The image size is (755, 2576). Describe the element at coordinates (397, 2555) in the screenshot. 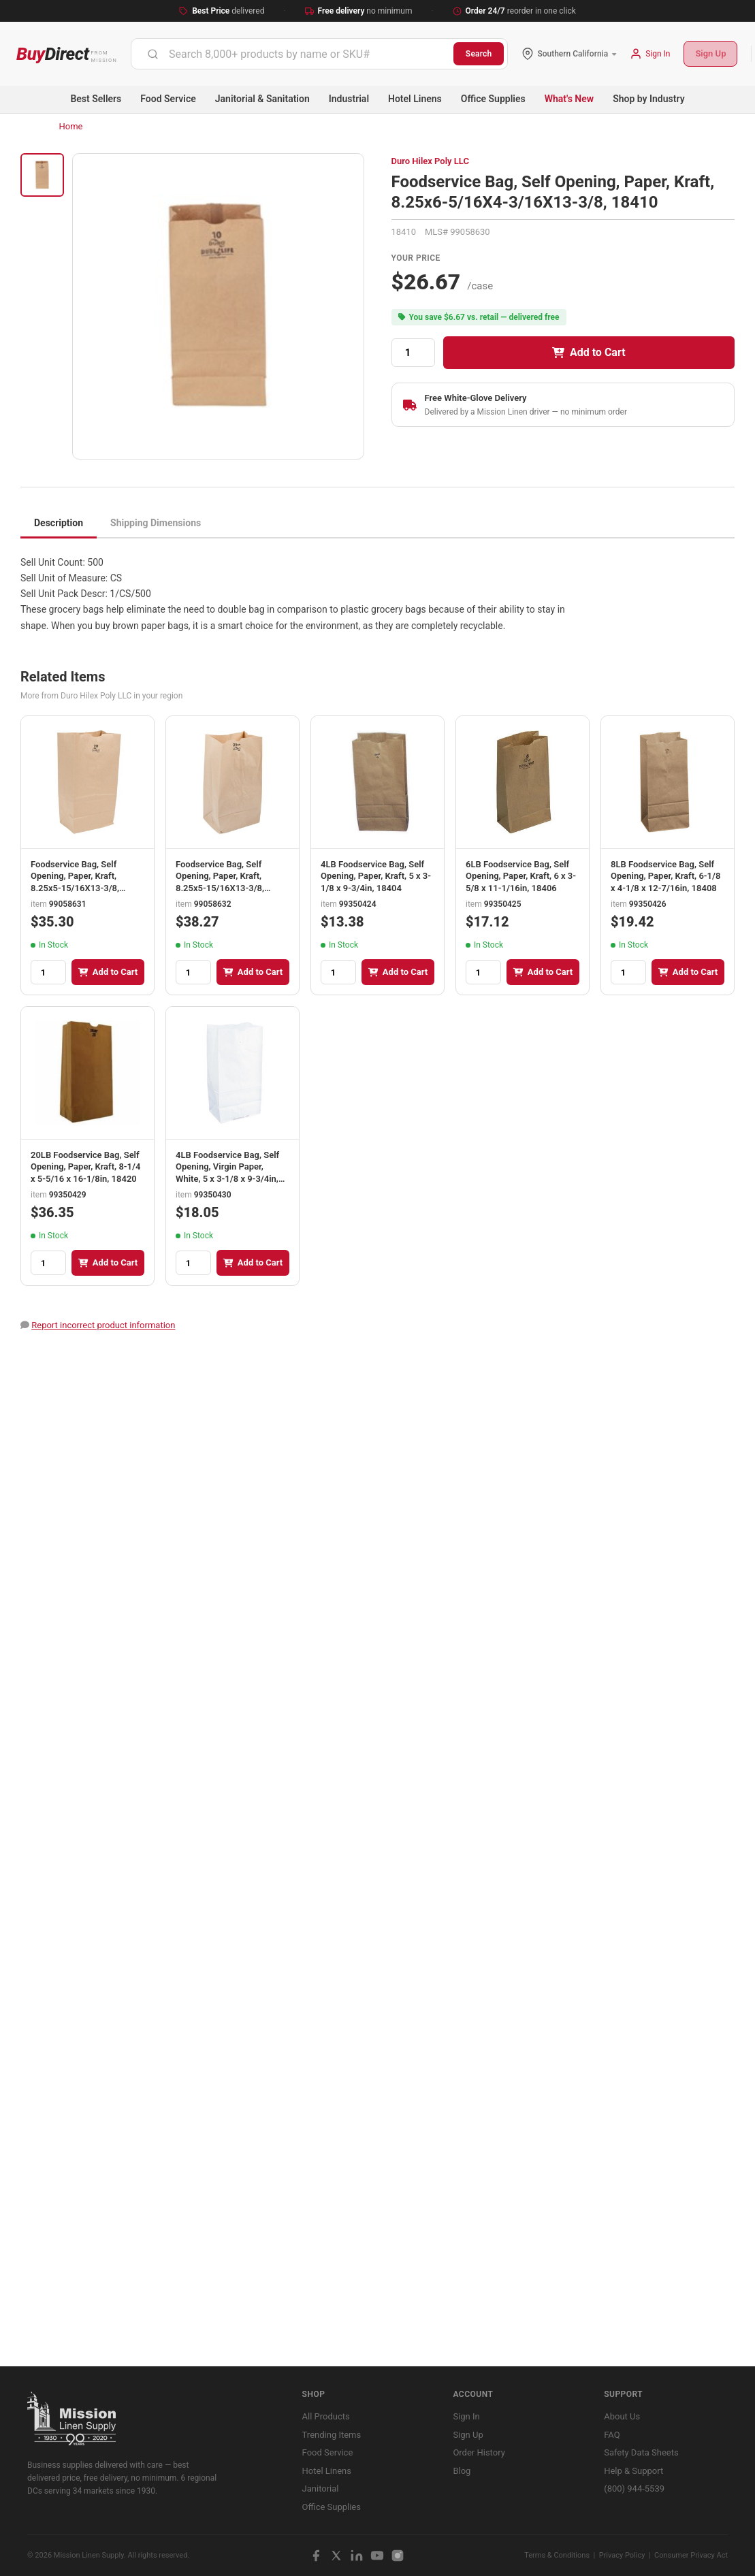

I see `[Instagram]` at that location.